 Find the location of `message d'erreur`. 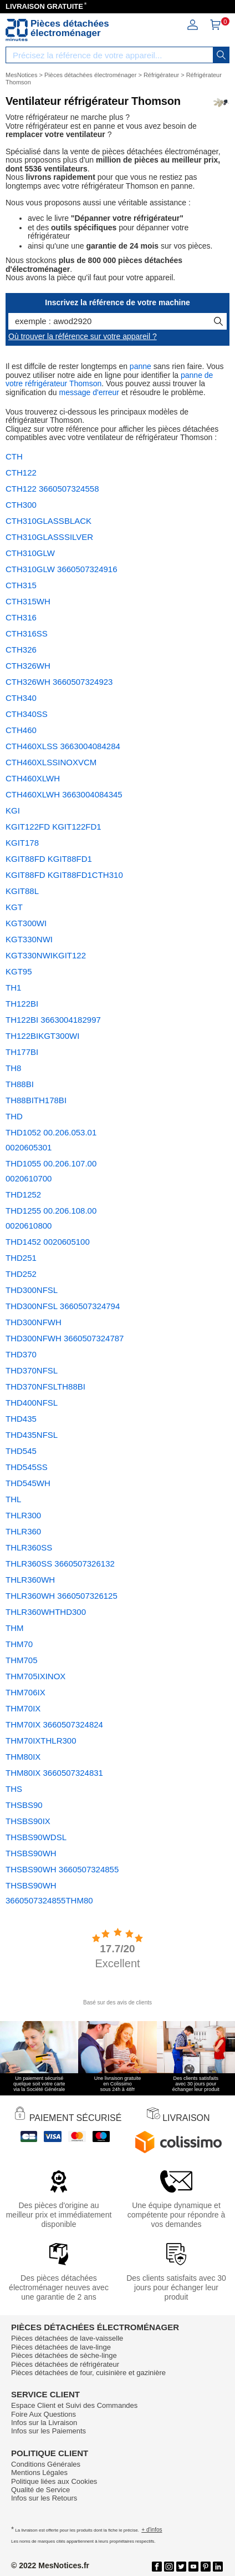

message d'erreur is located at coordinates (89, 392).